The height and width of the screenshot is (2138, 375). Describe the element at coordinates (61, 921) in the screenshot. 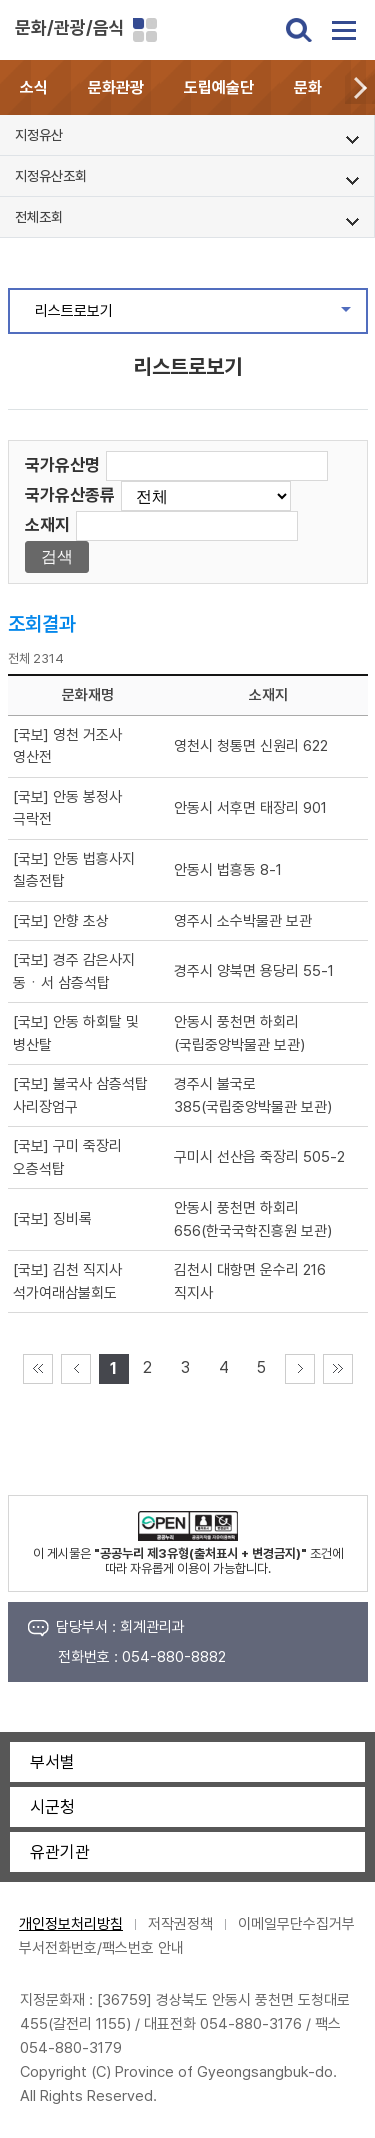

I see `[국보] 안향 초상` at that location.